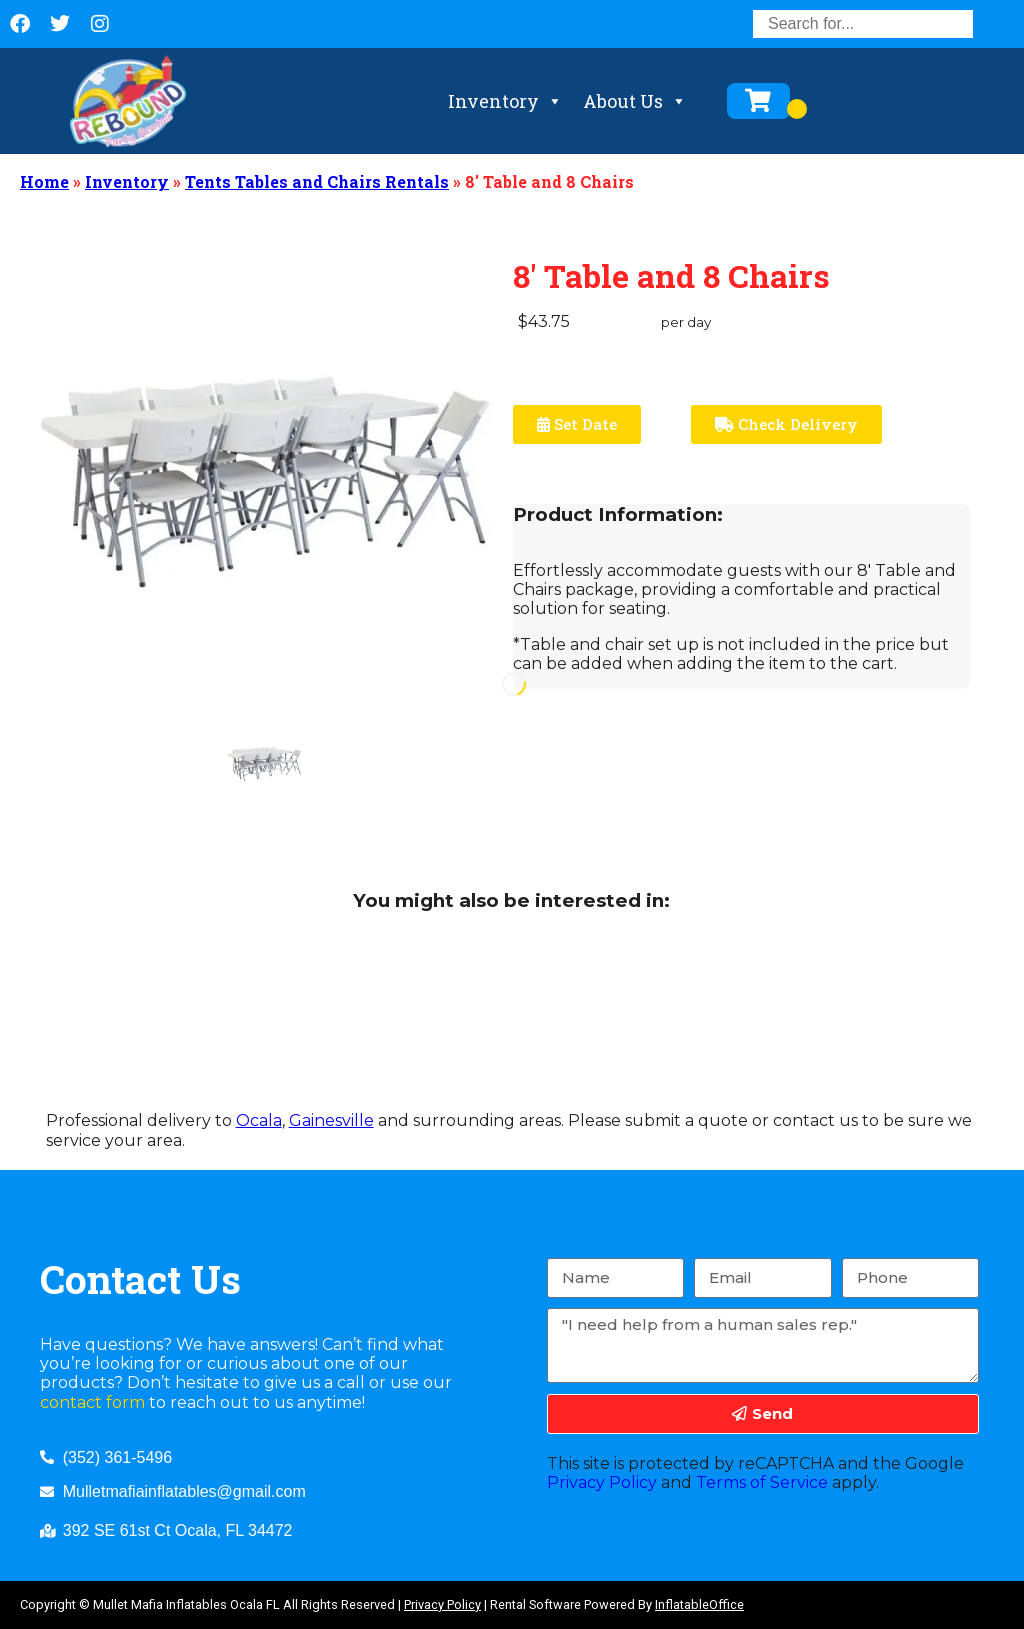  I want to click on Ocala, so click(259, 1120).